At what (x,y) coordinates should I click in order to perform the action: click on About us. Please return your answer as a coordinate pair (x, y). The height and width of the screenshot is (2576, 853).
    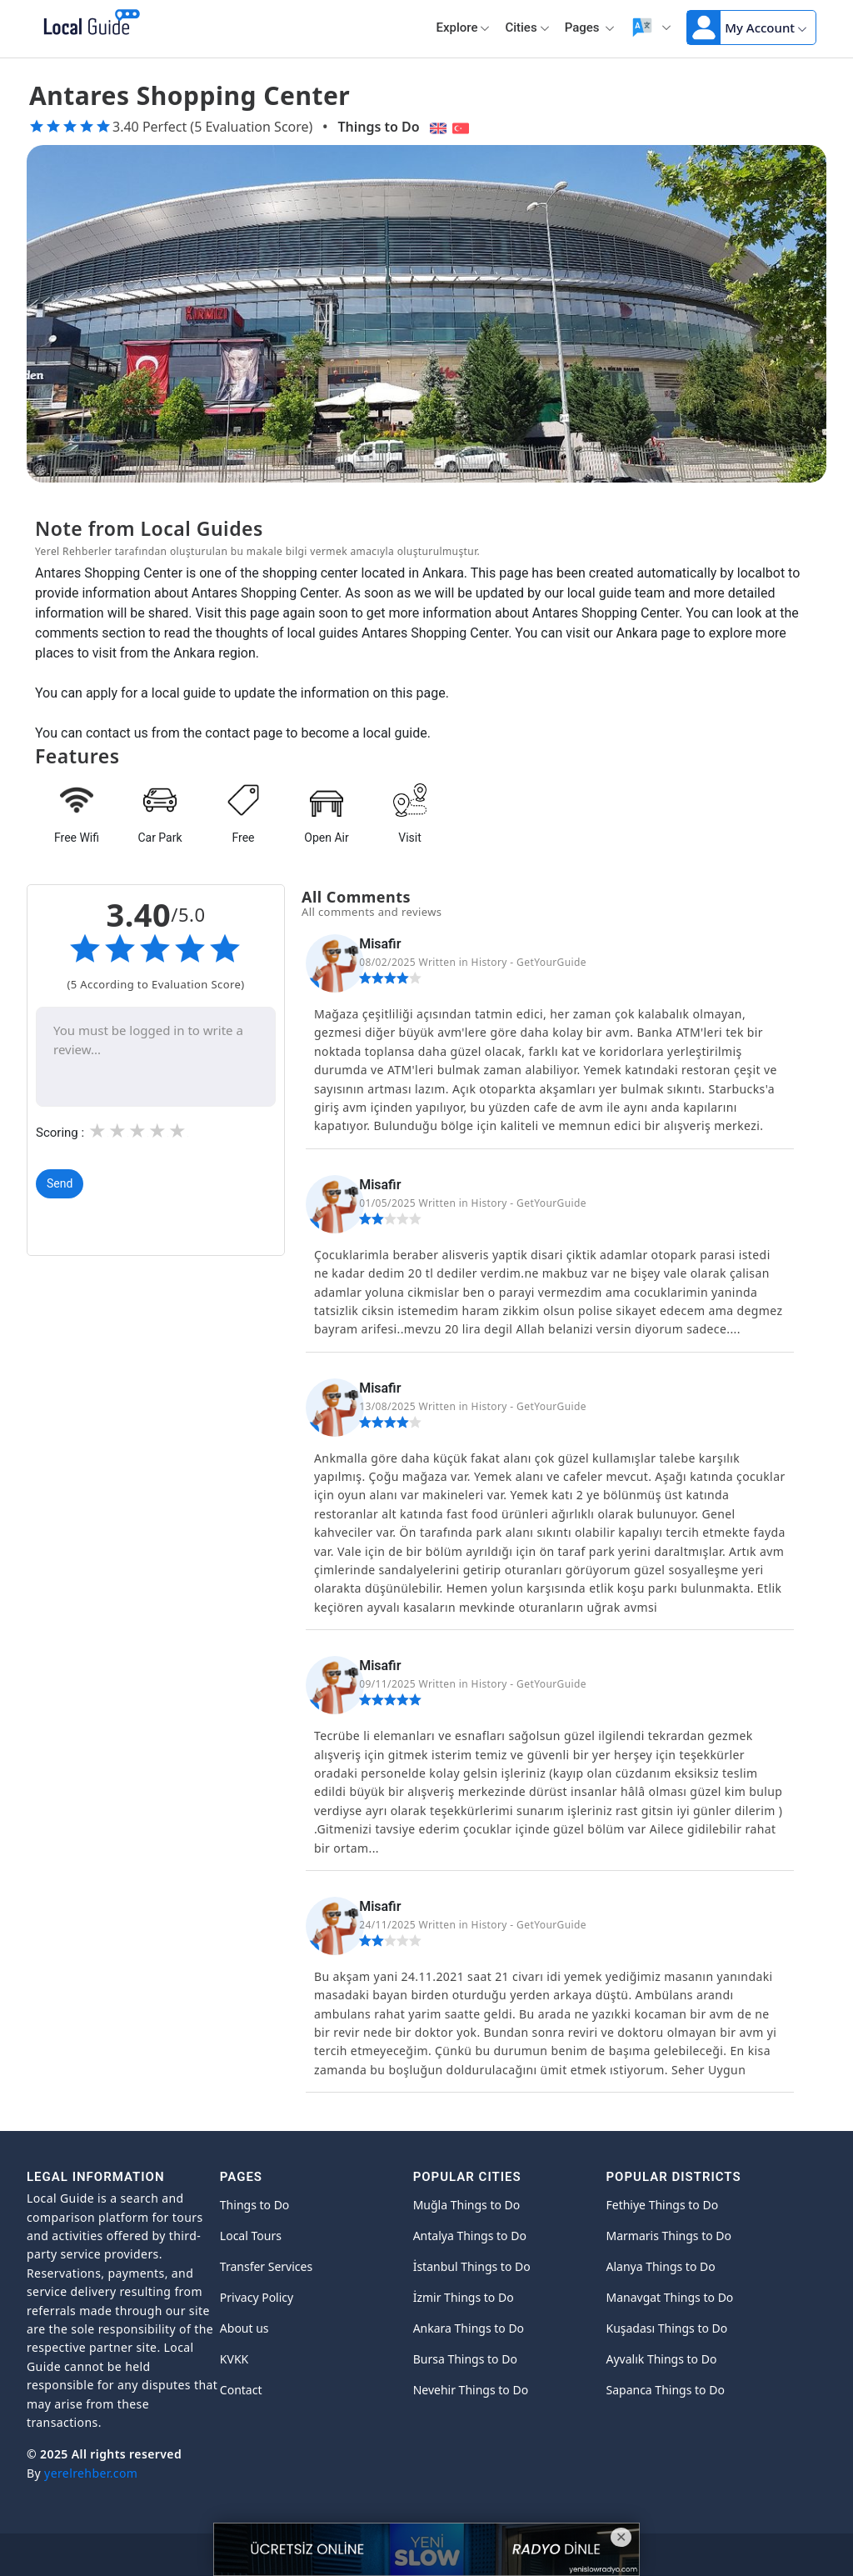
    Looking at the image, I should click on (244, 2328).